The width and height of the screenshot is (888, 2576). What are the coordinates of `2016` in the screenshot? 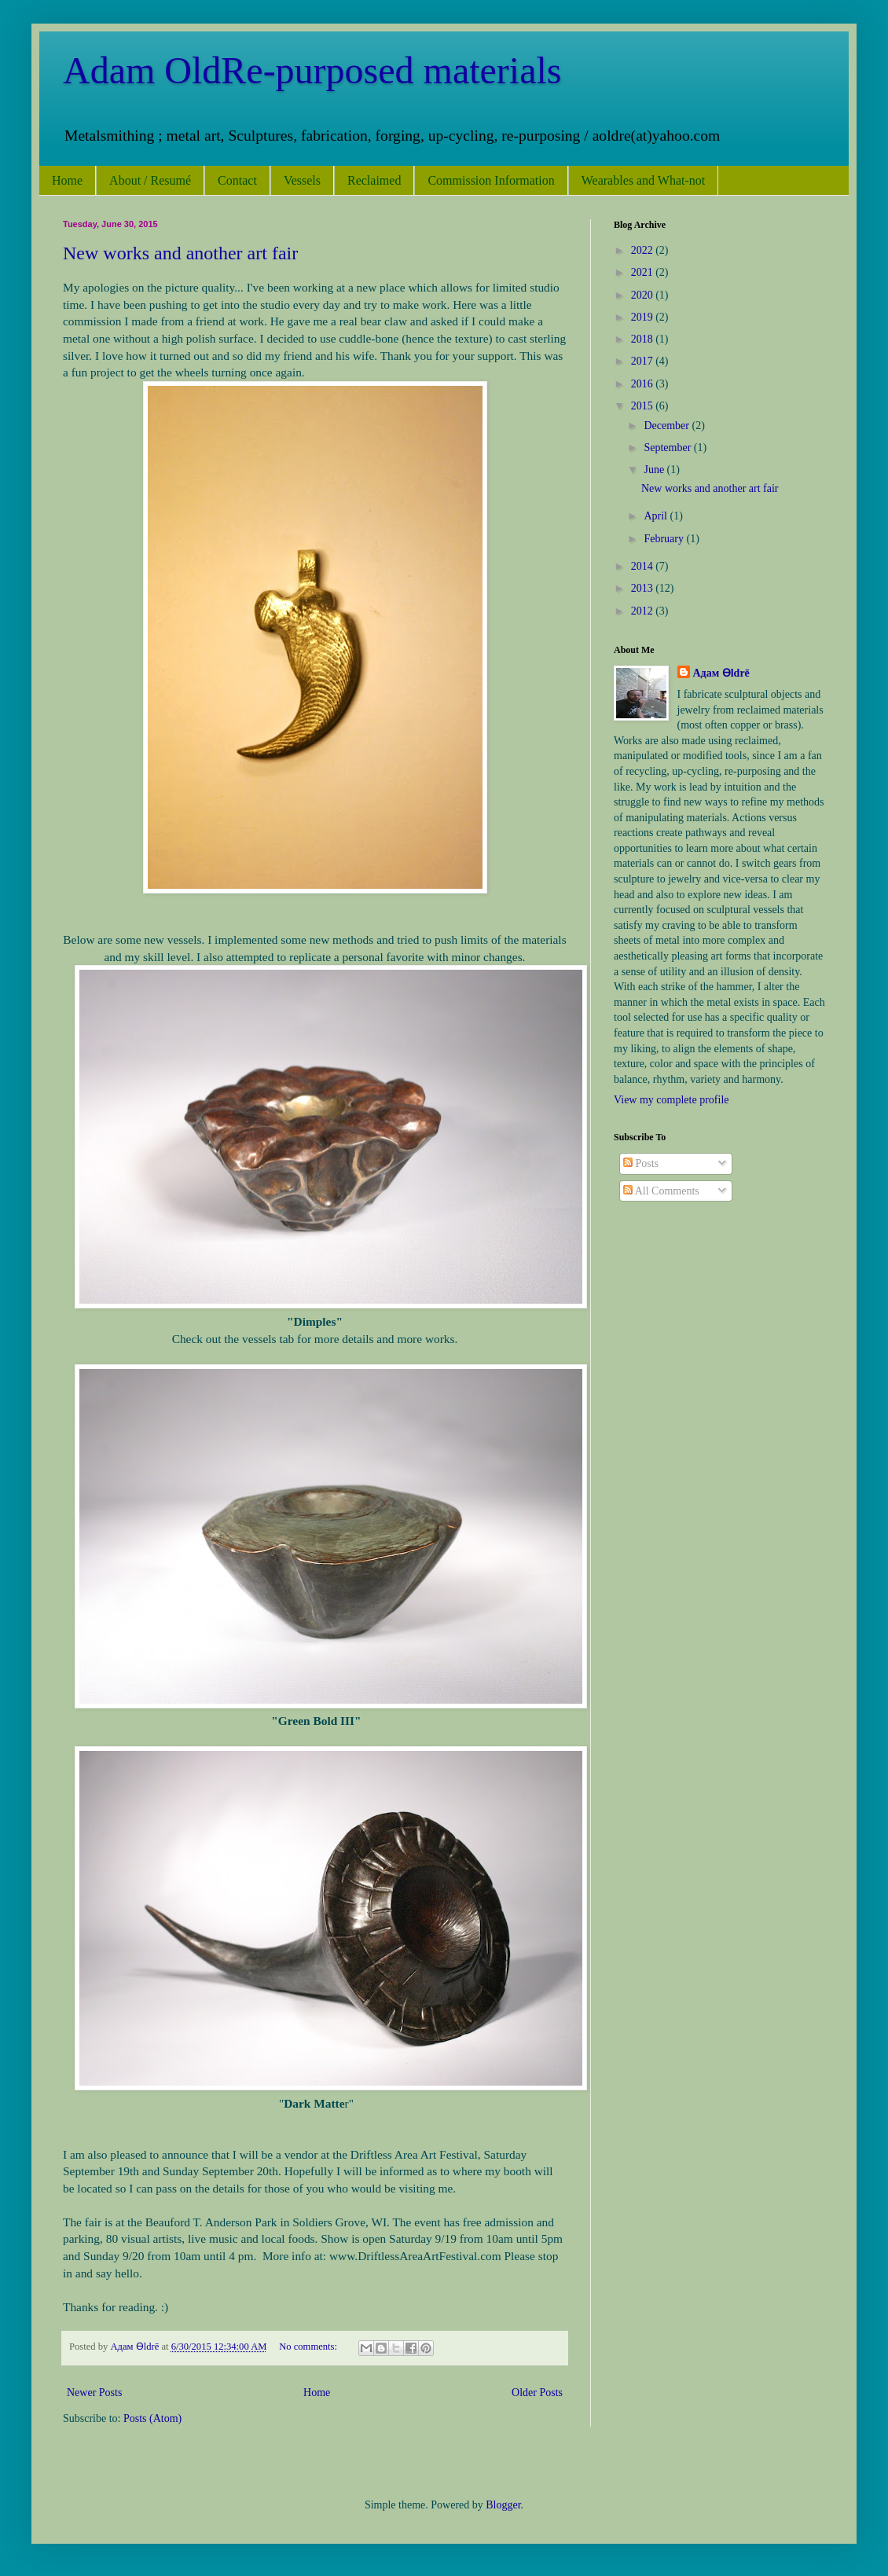 It's located at (643, 384).